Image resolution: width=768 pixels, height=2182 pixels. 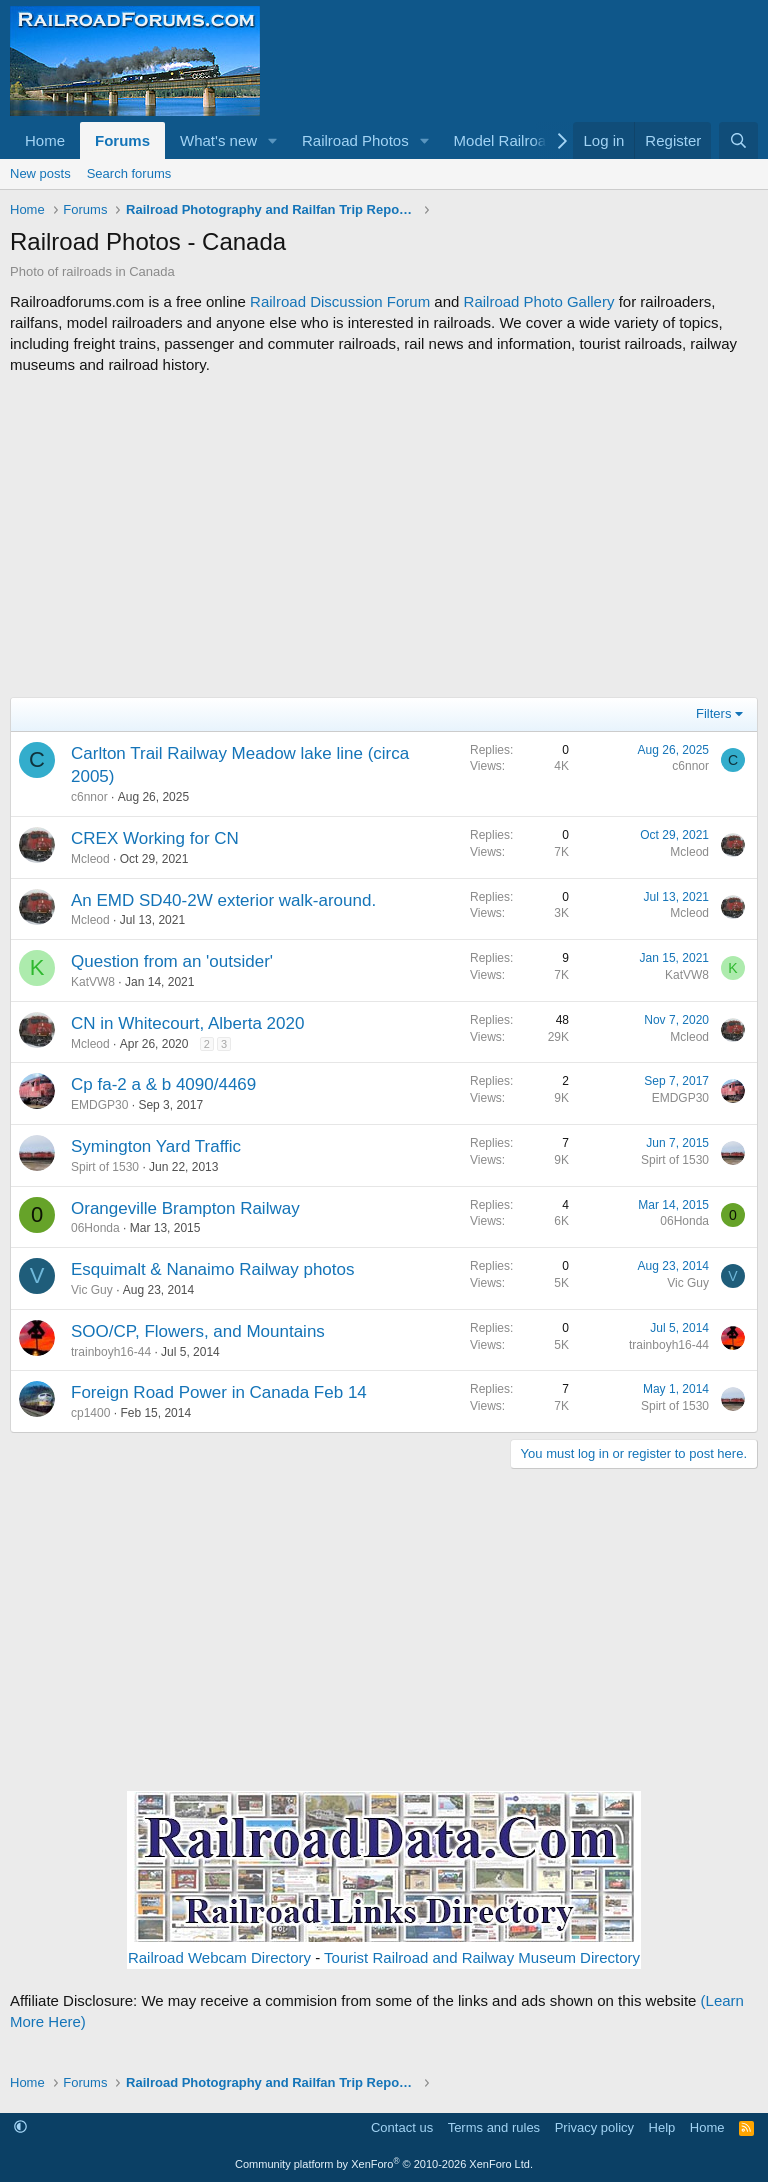 What do you see at coordinates (92, 1290) in the screenshot?
I see `Vic Guy` at bounding box center [92, 1290].